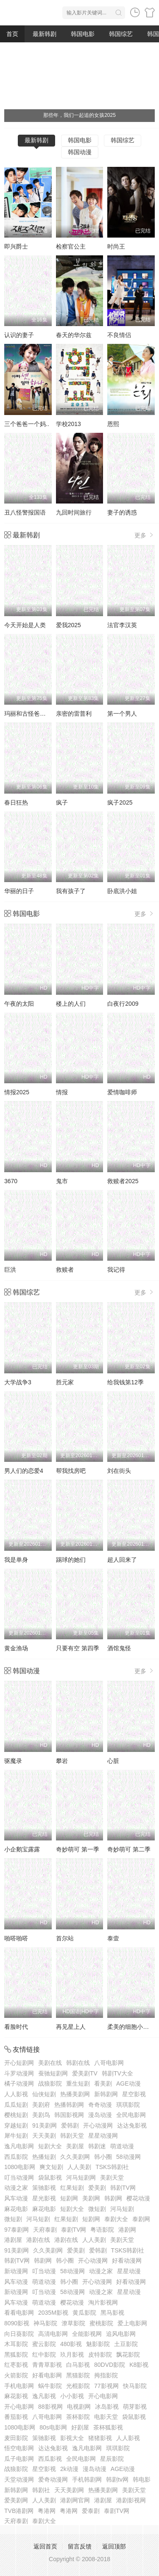 The image size is (159, 2576). What do you see at coordinates (72, 2438) in the screenshot?
I see `影视大全` at bounding box center [72, 2438].